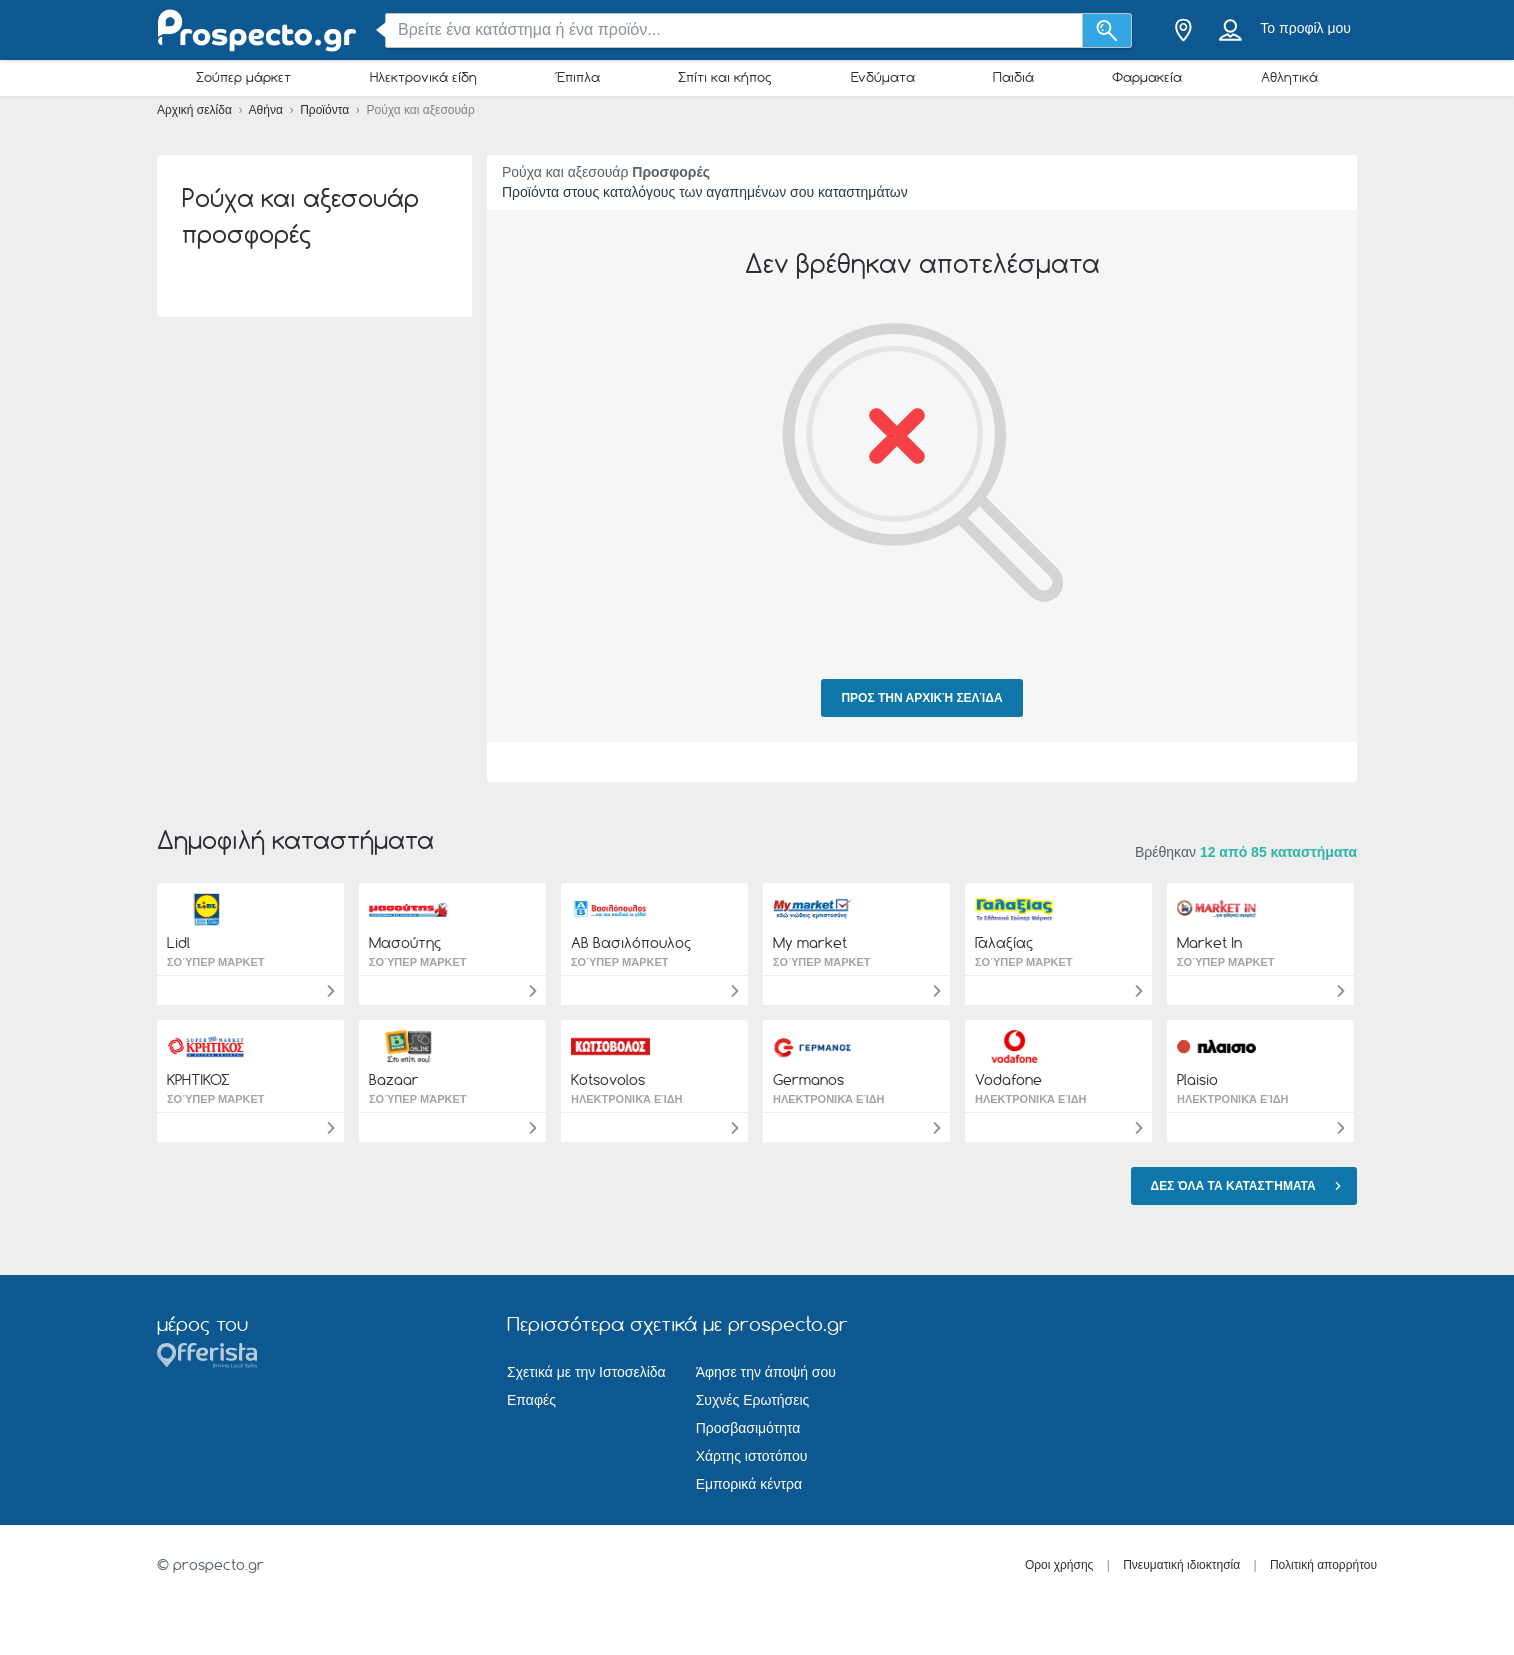 This screenshot has height=1655, width=1514. I want to click on Σπίτι και κήπος, so click(725, 77).